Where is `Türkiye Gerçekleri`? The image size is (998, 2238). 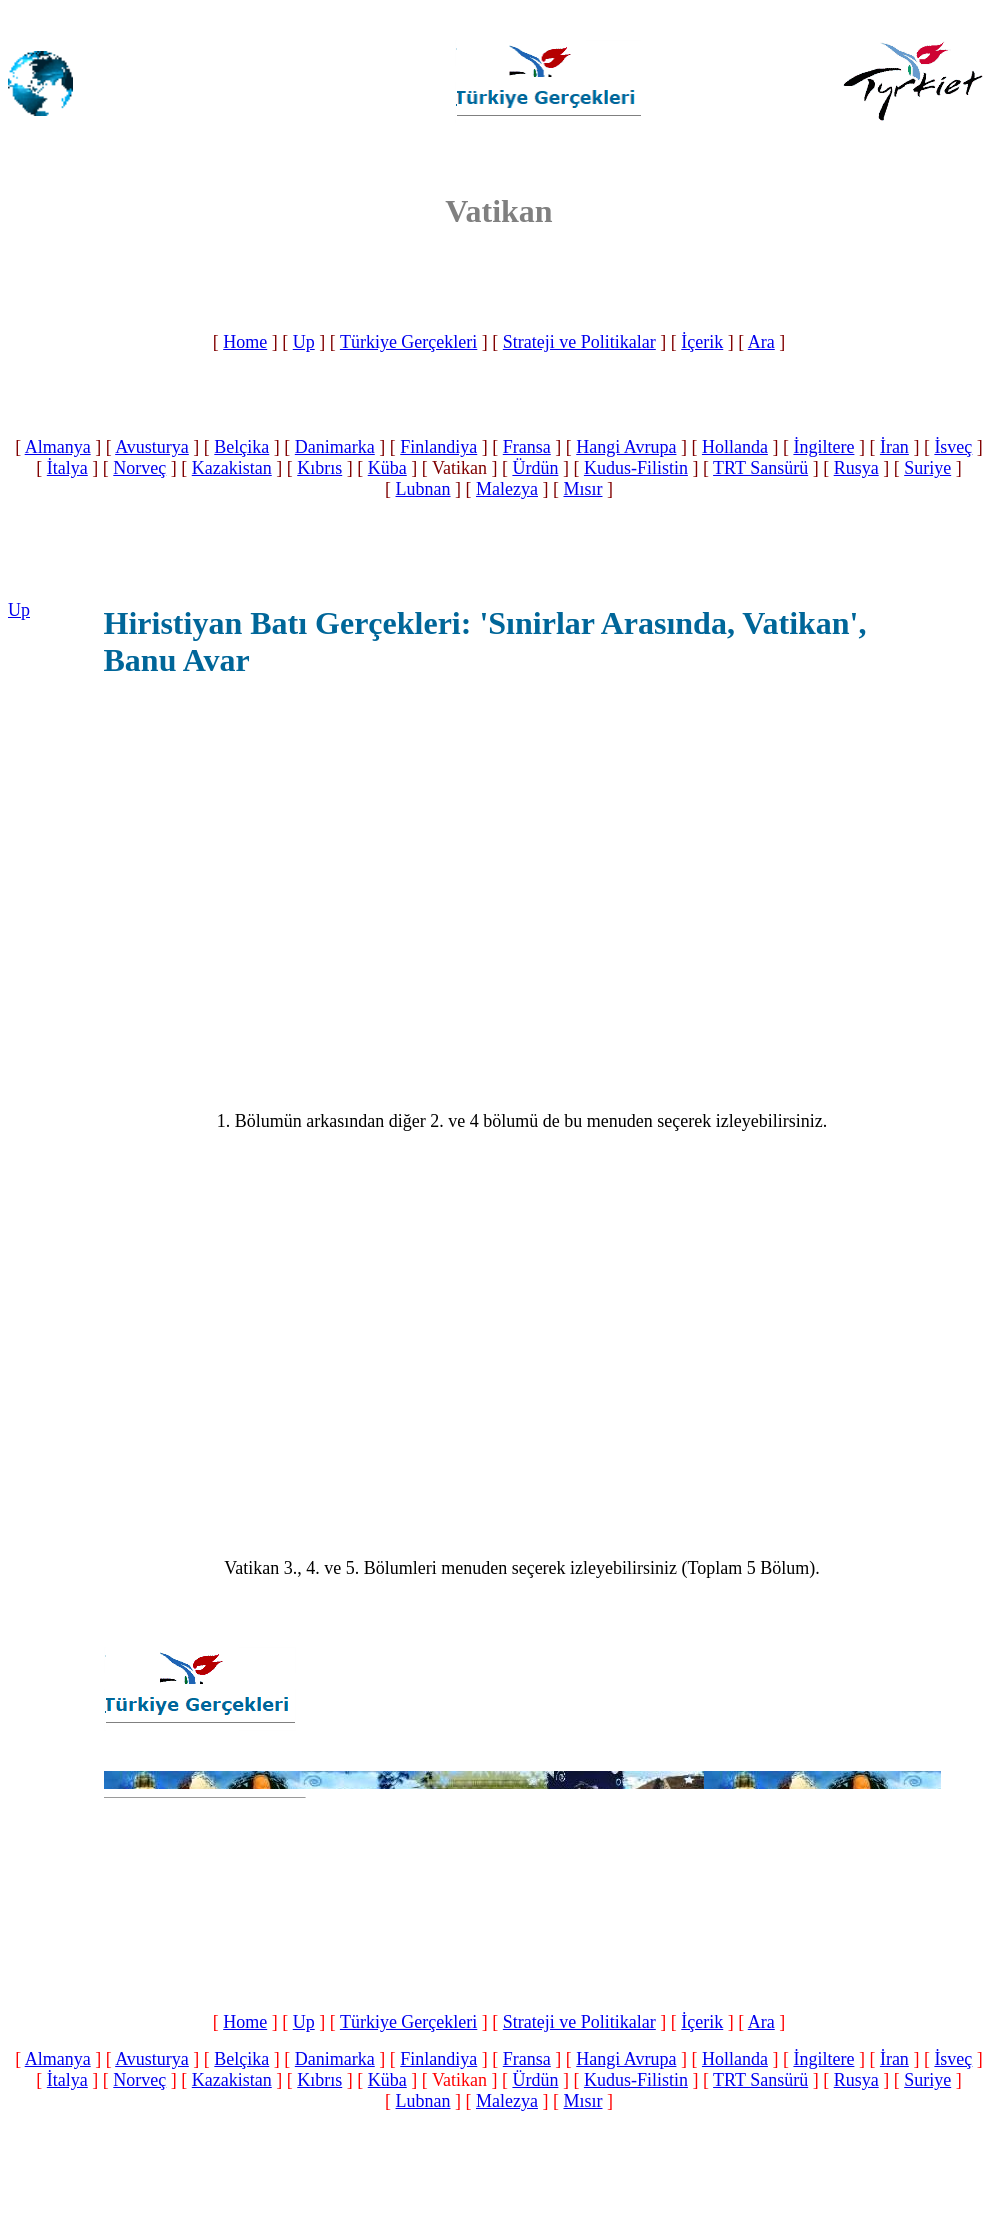 Türkiye Gerçekleri is located at coordinates (408, 342).